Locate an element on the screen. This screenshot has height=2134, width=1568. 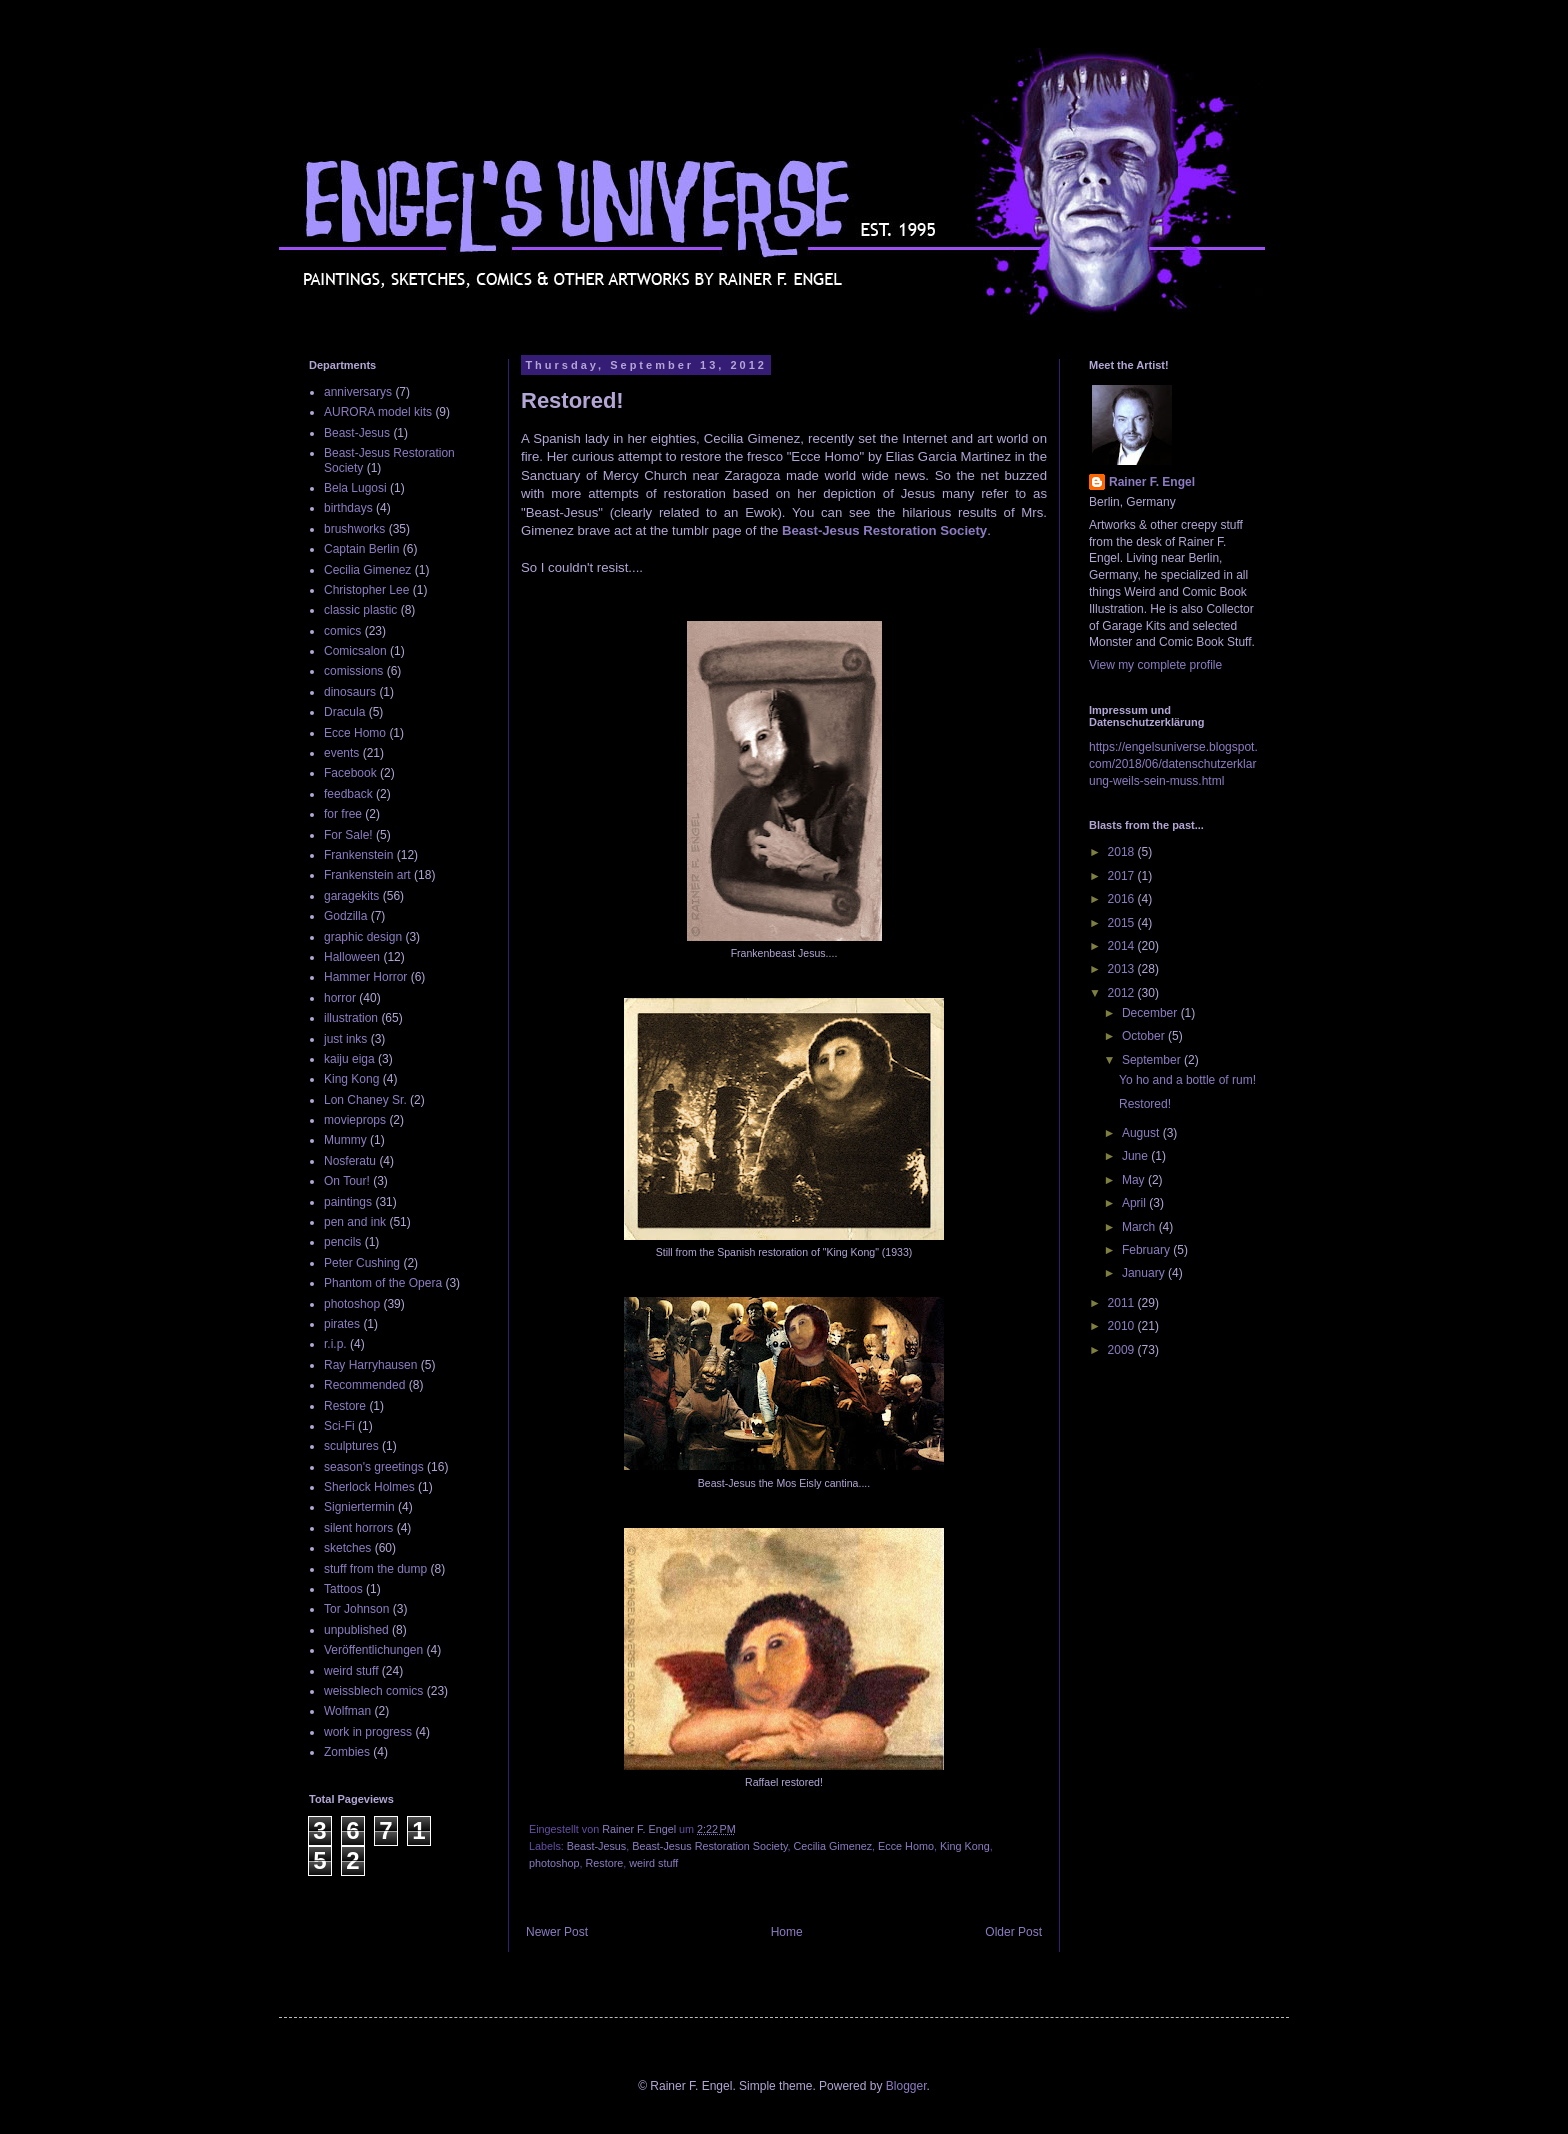
Zombies is located at coordinates (347, 1752).